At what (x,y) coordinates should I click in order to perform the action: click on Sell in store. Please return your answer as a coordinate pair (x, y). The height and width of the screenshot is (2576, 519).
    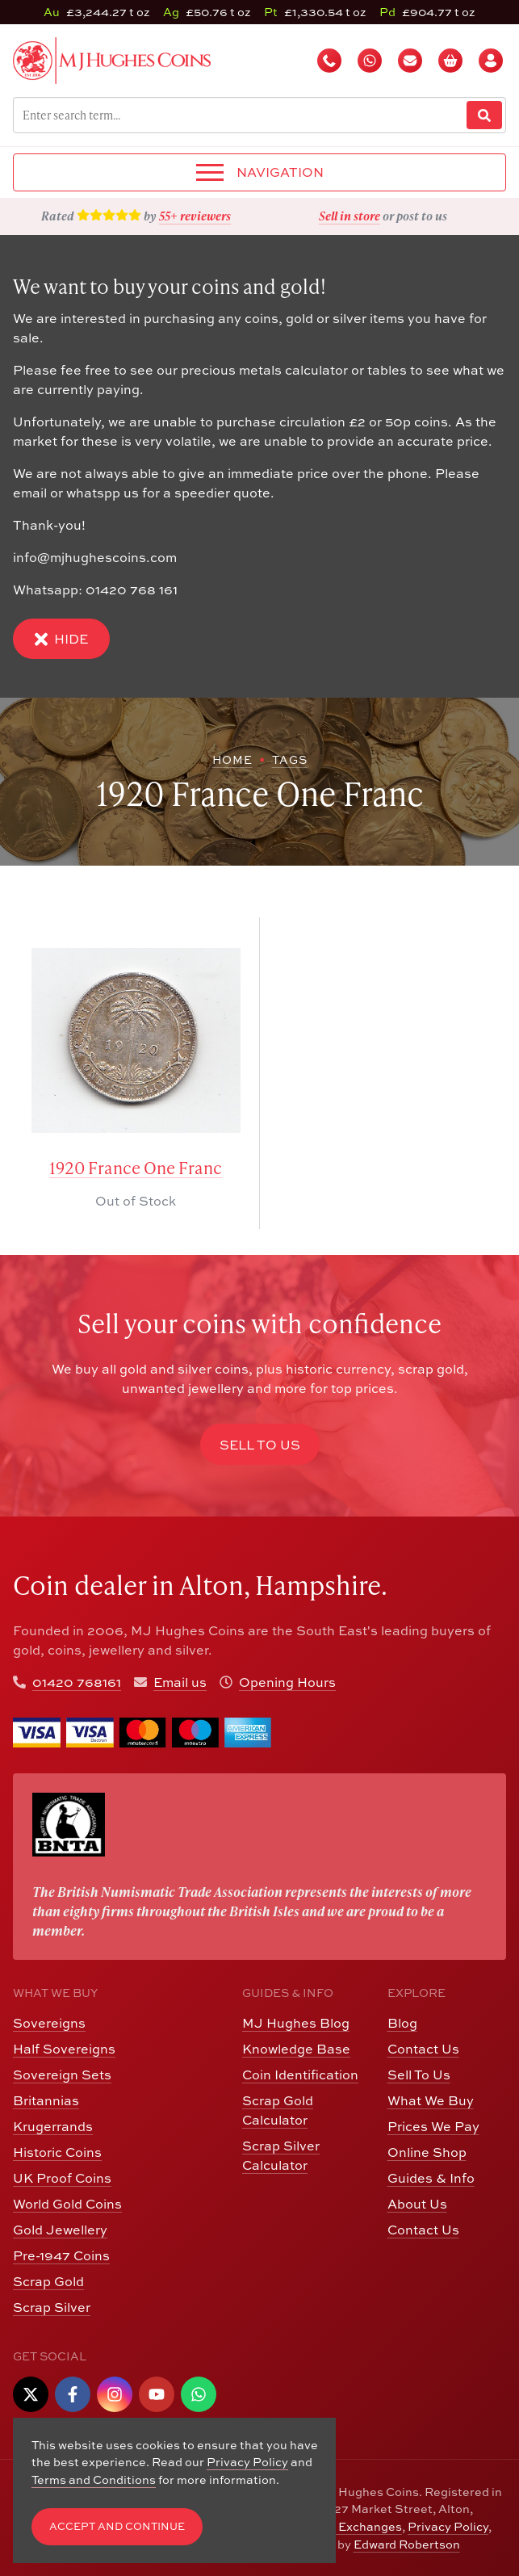
    Looking at the image, I should click on (349, 216).